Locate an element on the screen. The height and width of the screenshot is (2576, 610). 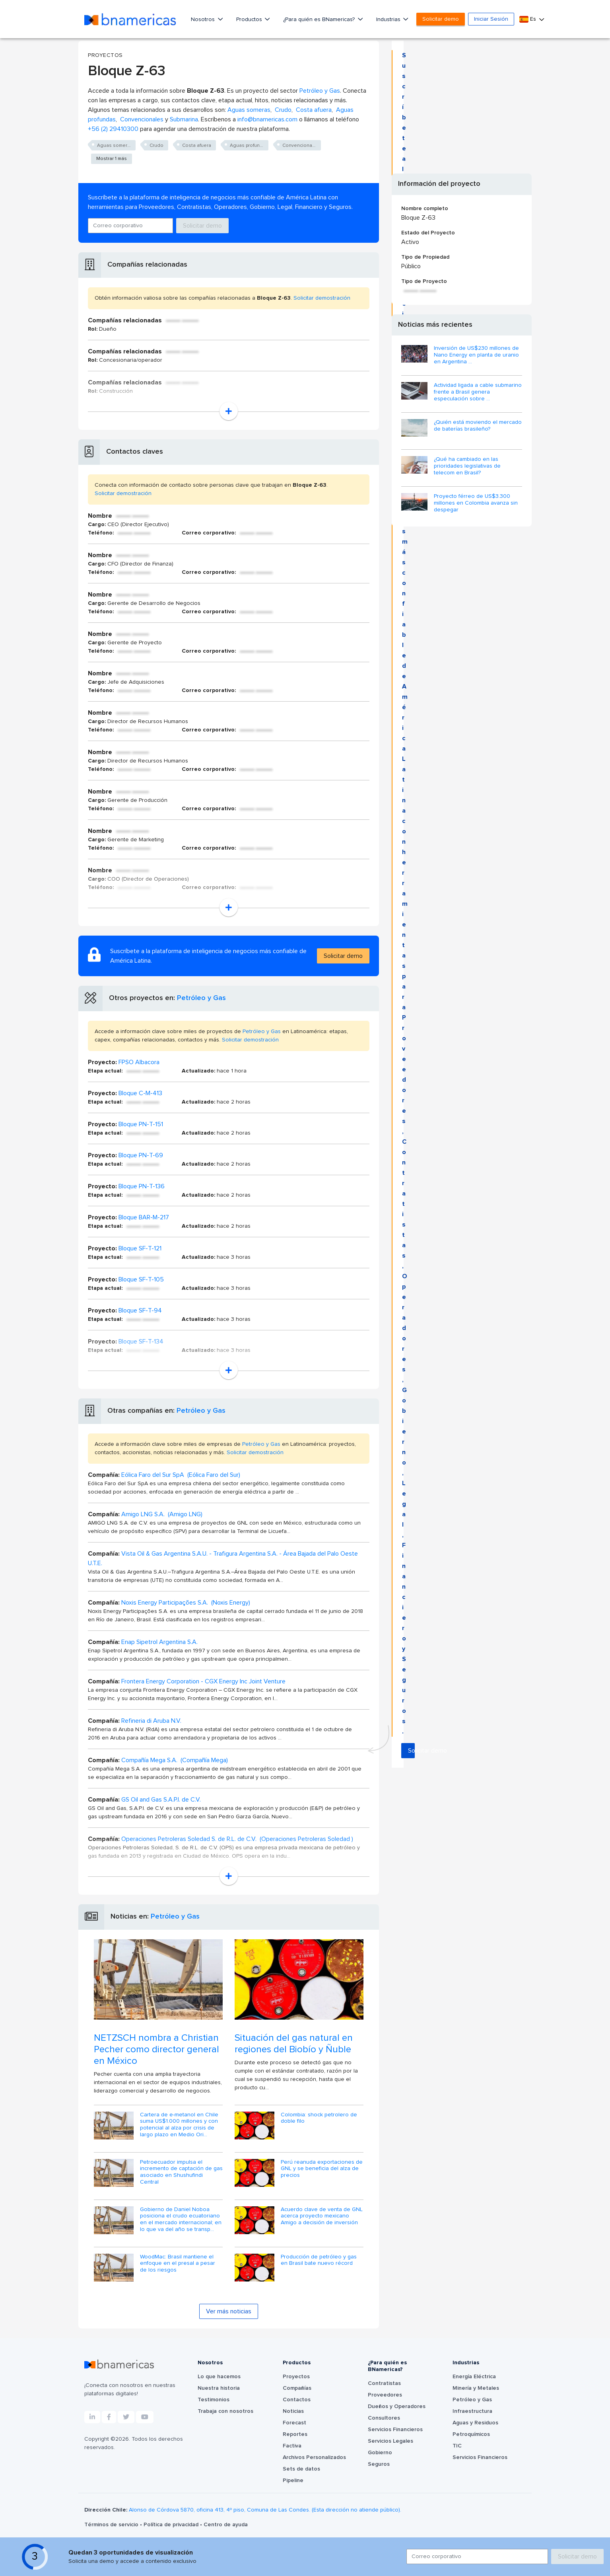
Ver más noticias is located at coordinates (228, 2311).